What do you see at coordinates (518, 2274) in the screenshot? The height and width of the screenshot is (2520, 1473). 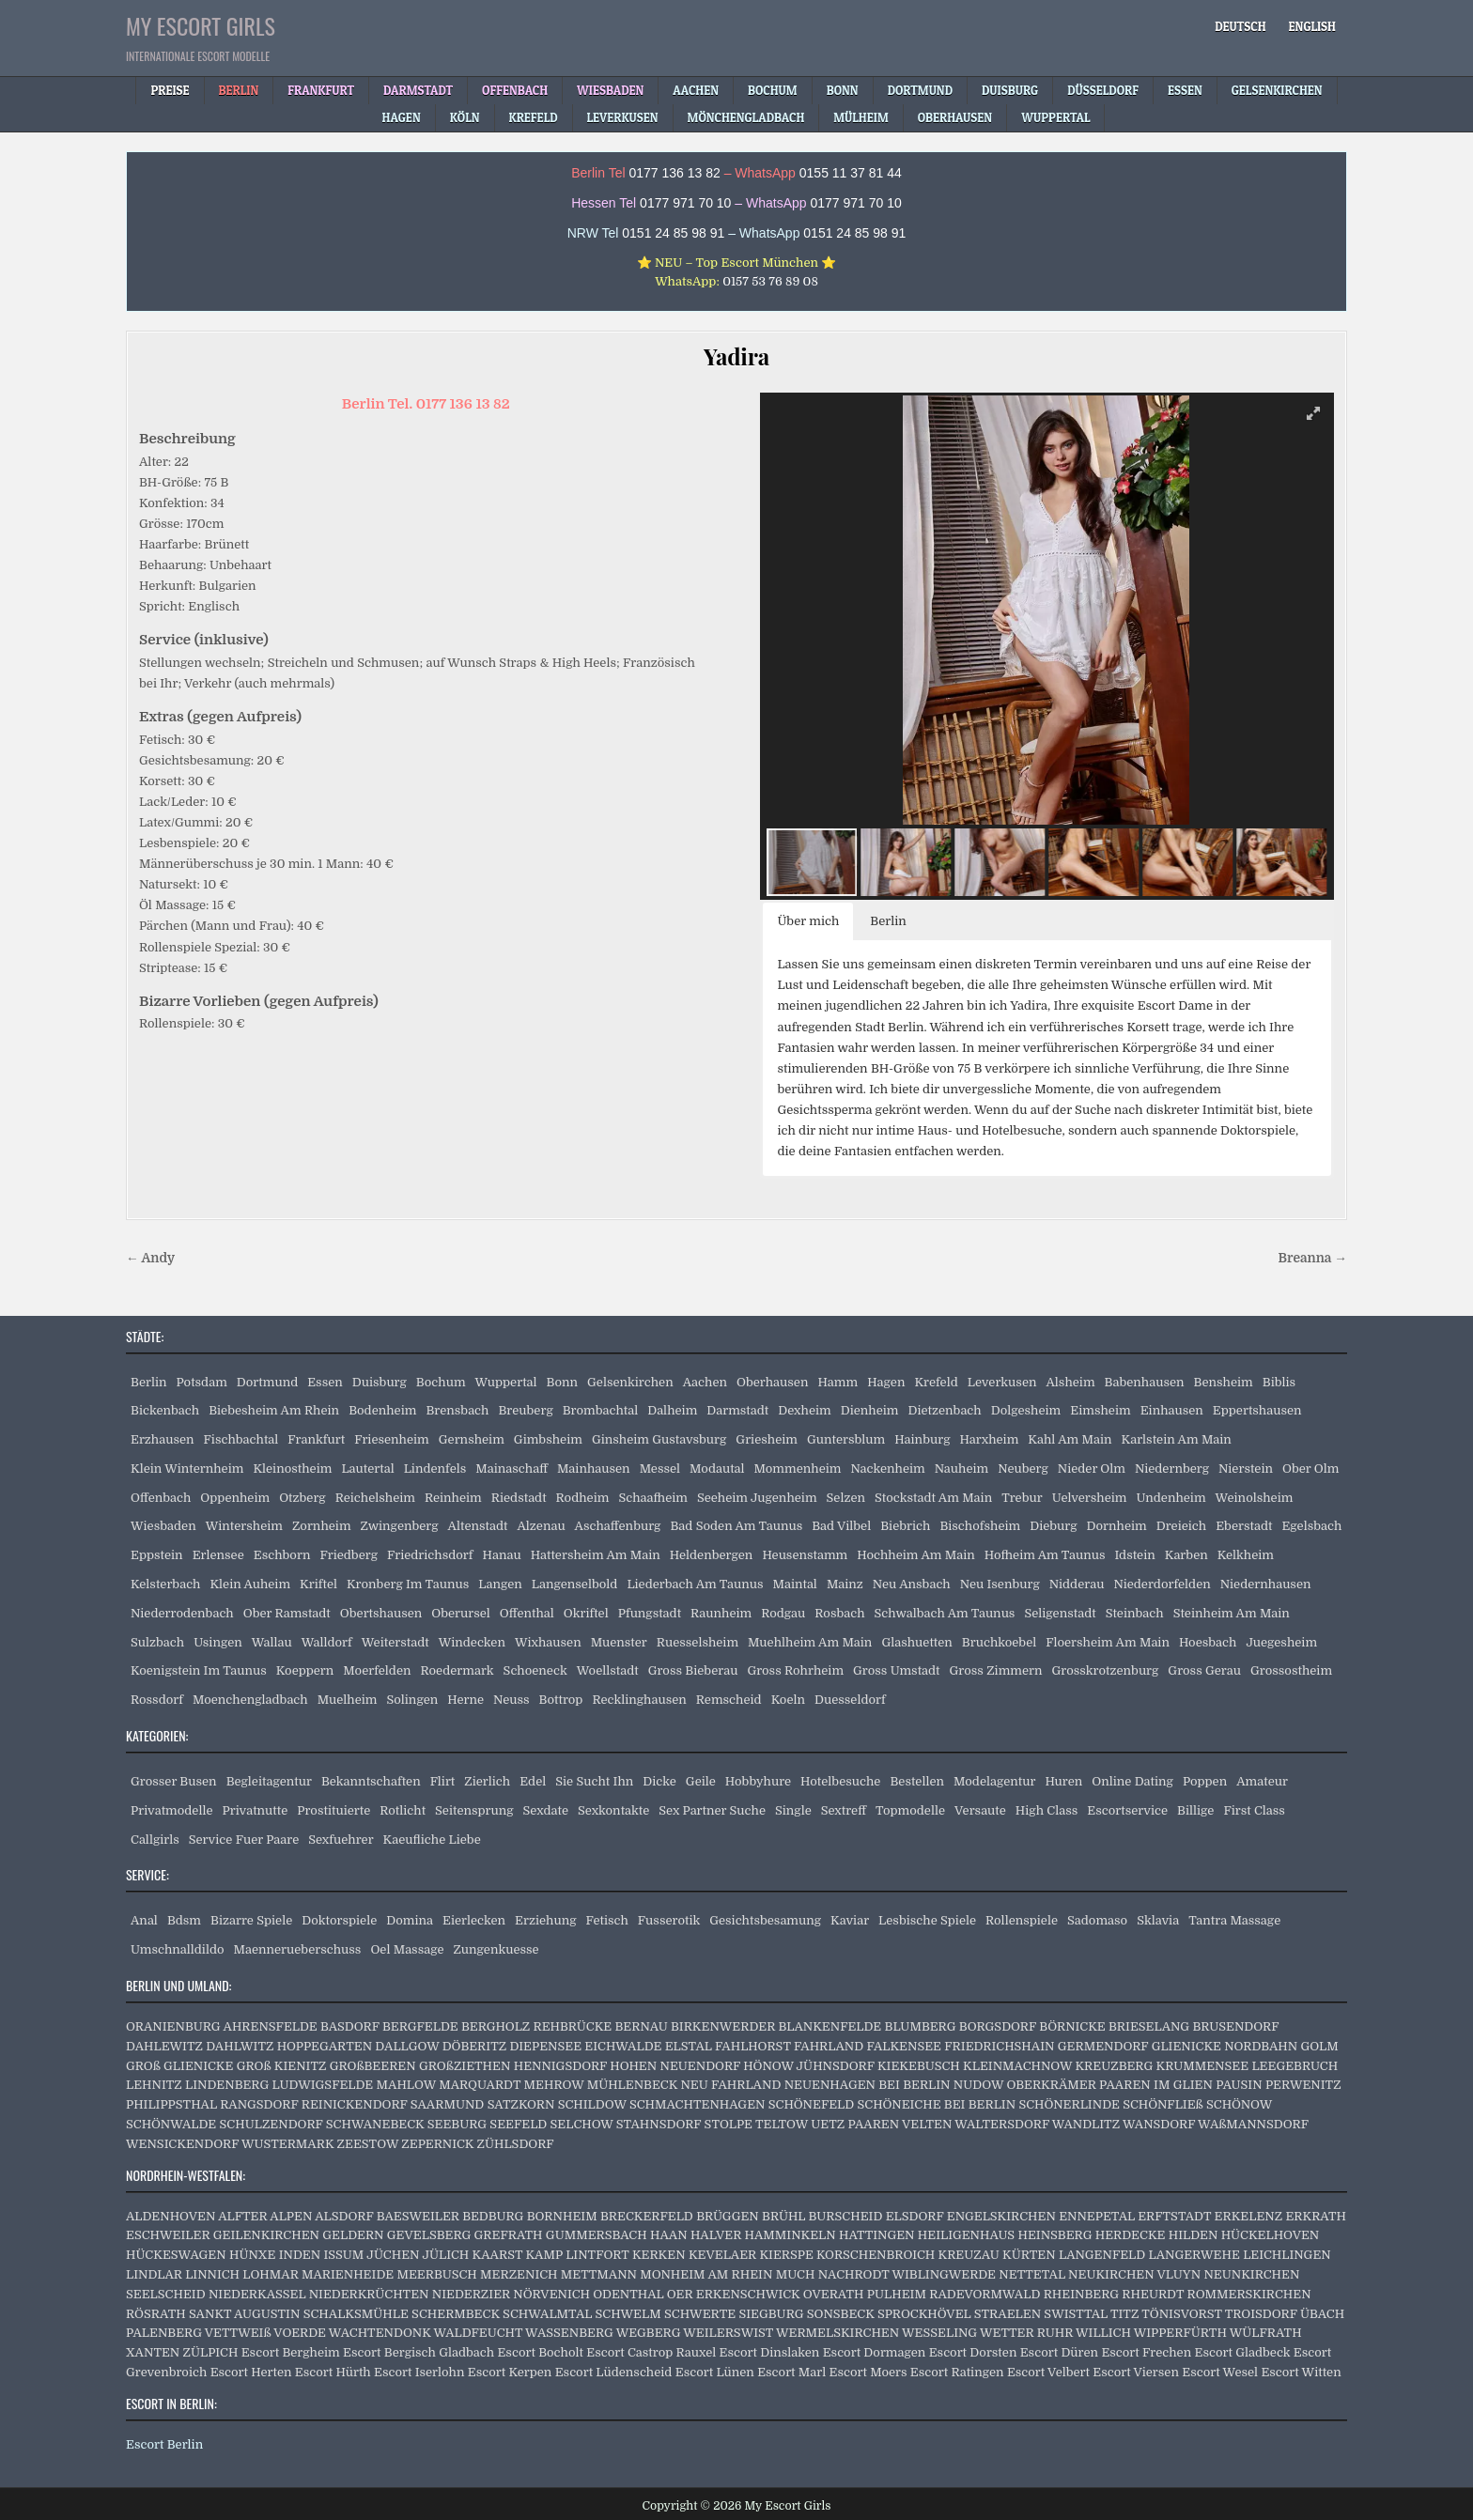 I see `MERZENICH` at bounding box center [518, 2274].